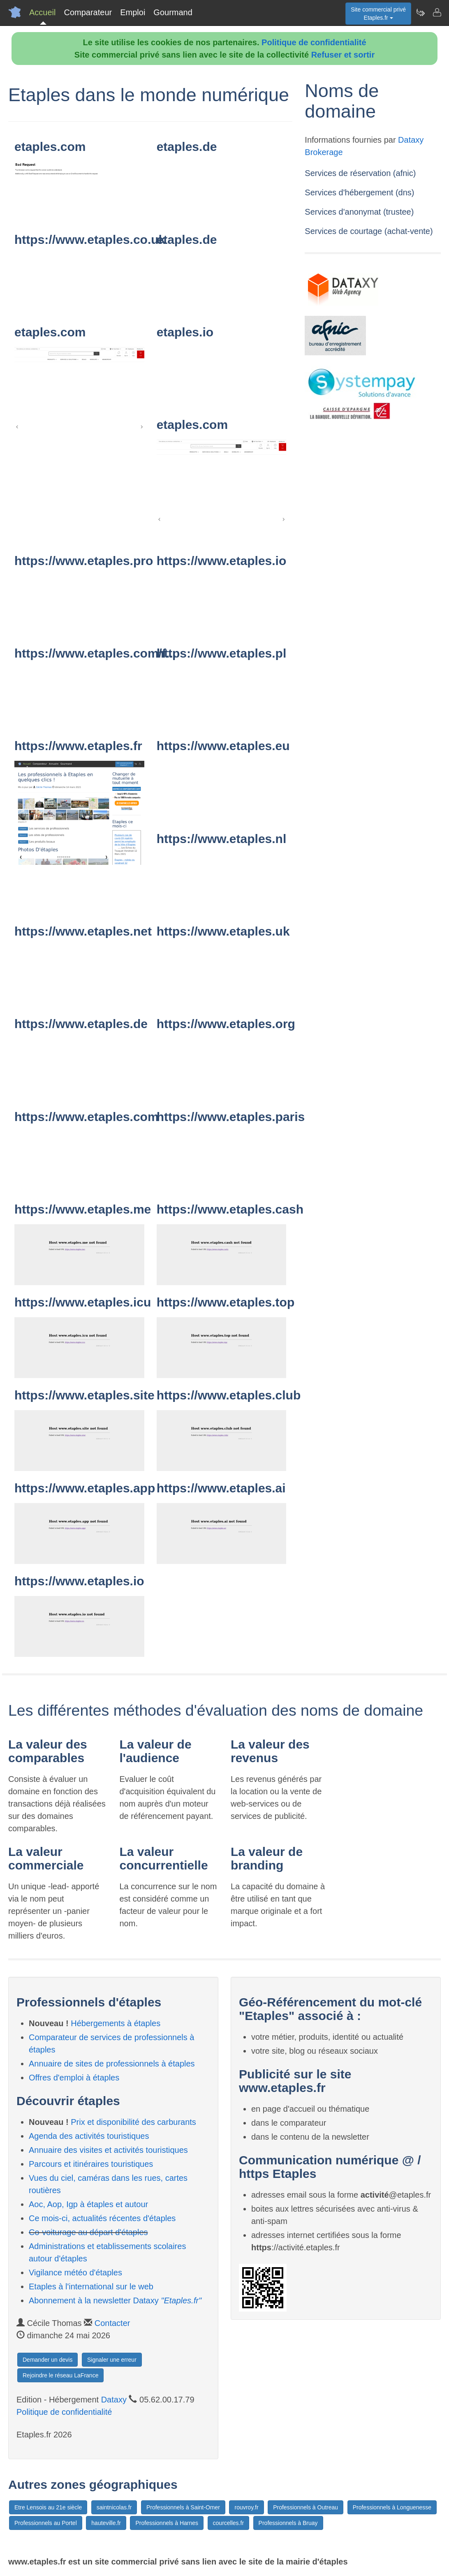 The height and width of the screenshot is (2576, 449). Describe the element at coordinates (88, 2204) in the screenshot. I see `Aoc, Aop, Igp à étaples et autour` at that location.